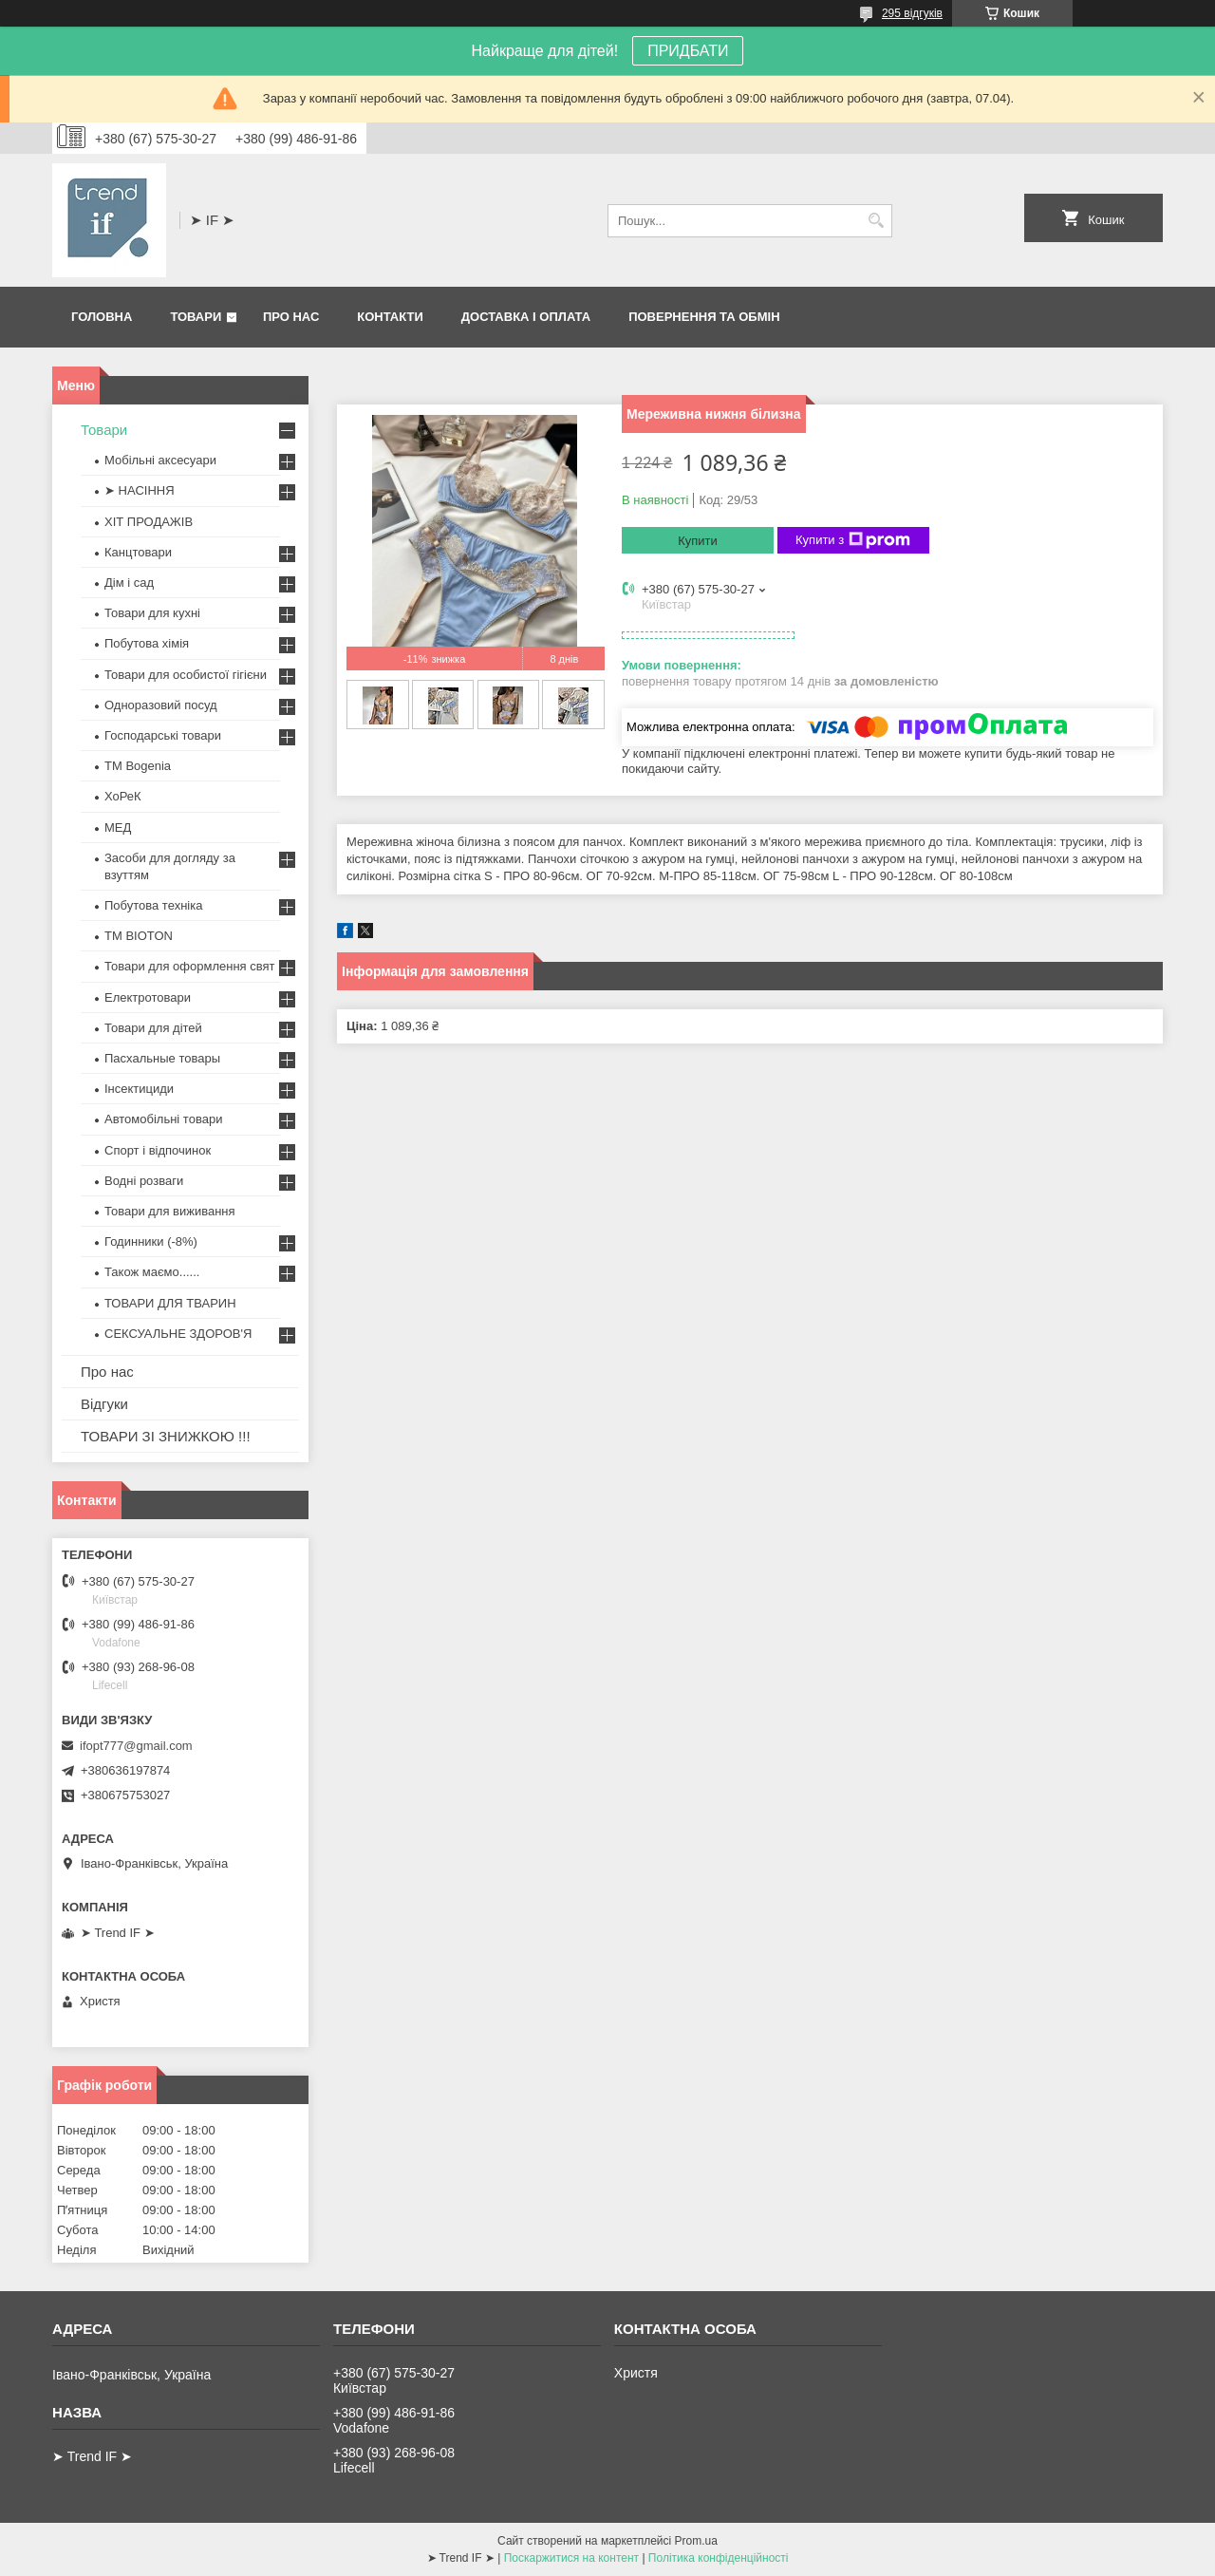  What do you see at coordinates (718, 2558) in the screenshot?
I see `Політика конфіденційності` at bounding box center [718, 2558].